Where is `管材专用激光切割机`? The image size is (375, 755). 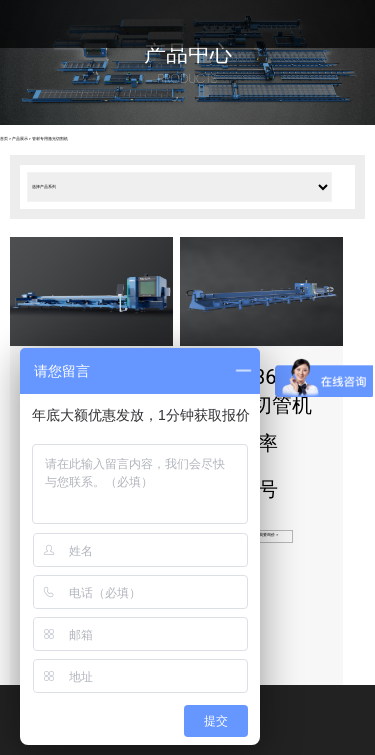 管材专用激光切割机 is located at coordinates (50, 139).